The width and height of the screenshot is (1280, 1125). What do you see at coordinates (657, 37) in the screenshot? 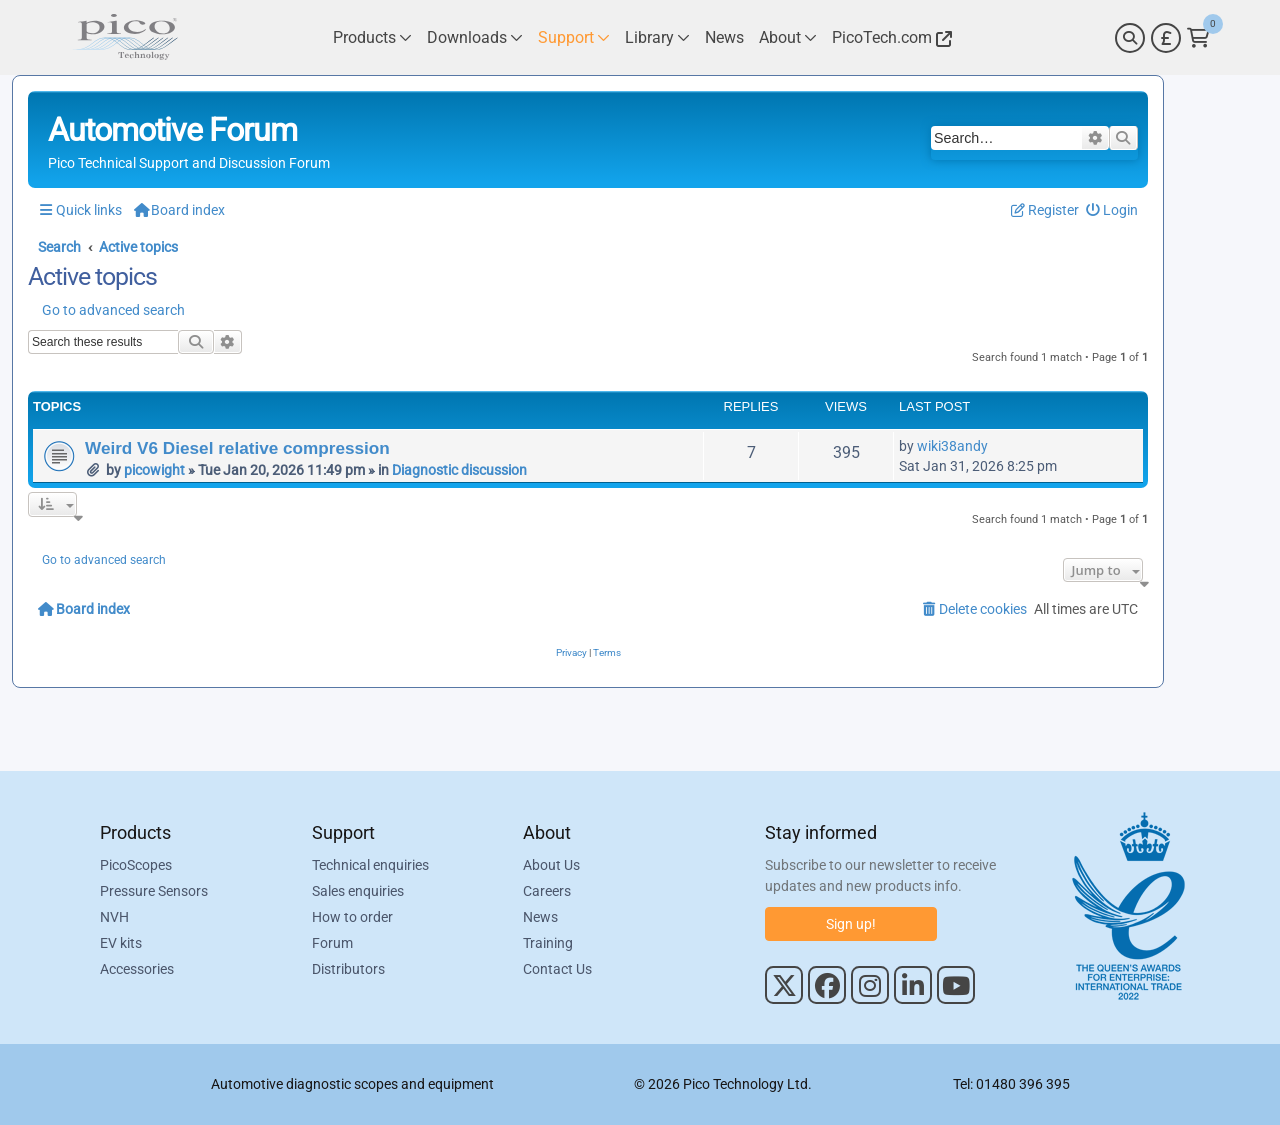
I see `[Link to Pico Technology Library Page]` at bounding box center [657, 37].